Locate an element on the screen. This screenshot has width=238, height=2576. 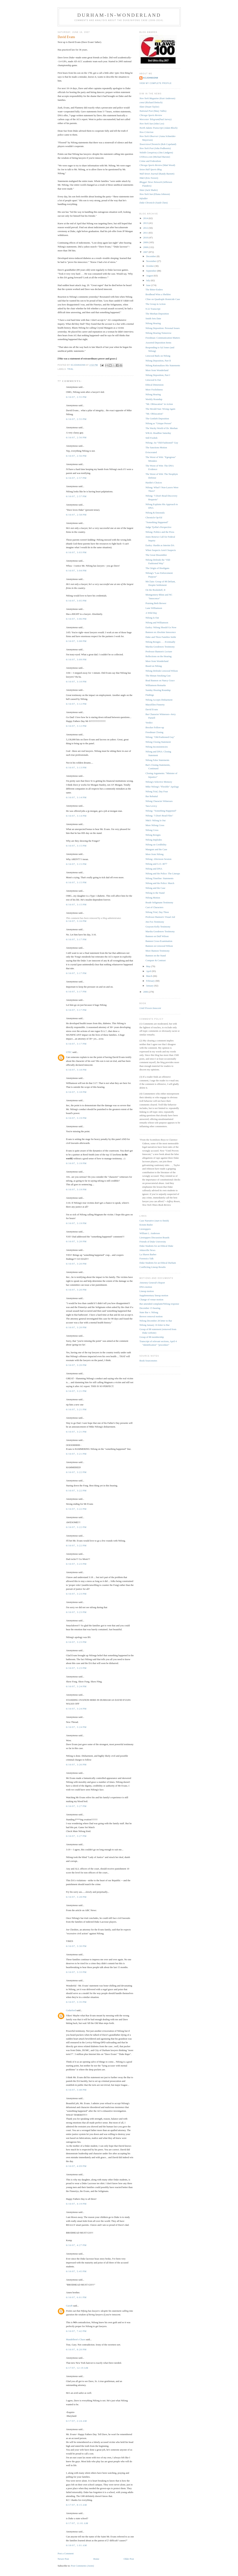
December 15 hearing is located at coordinates (149, 1308).